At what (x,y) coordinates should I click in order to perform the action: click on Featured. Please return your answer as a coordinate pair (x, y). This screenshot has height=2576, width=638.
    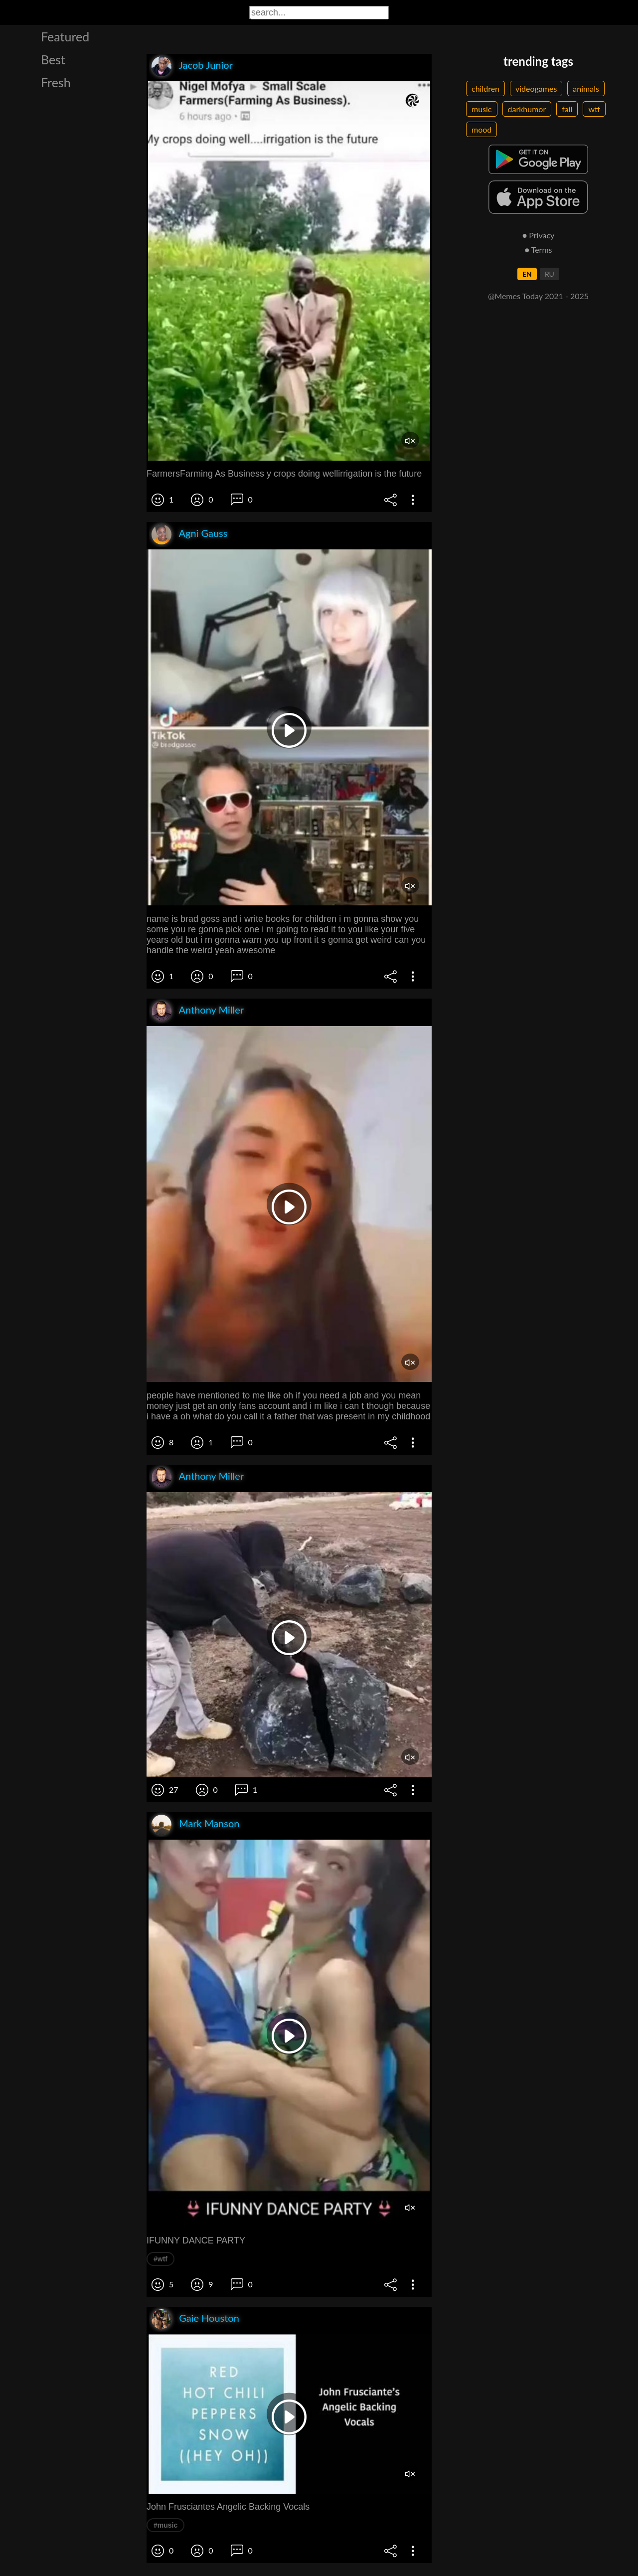
    Looking at the image, I should click on (65, 36).